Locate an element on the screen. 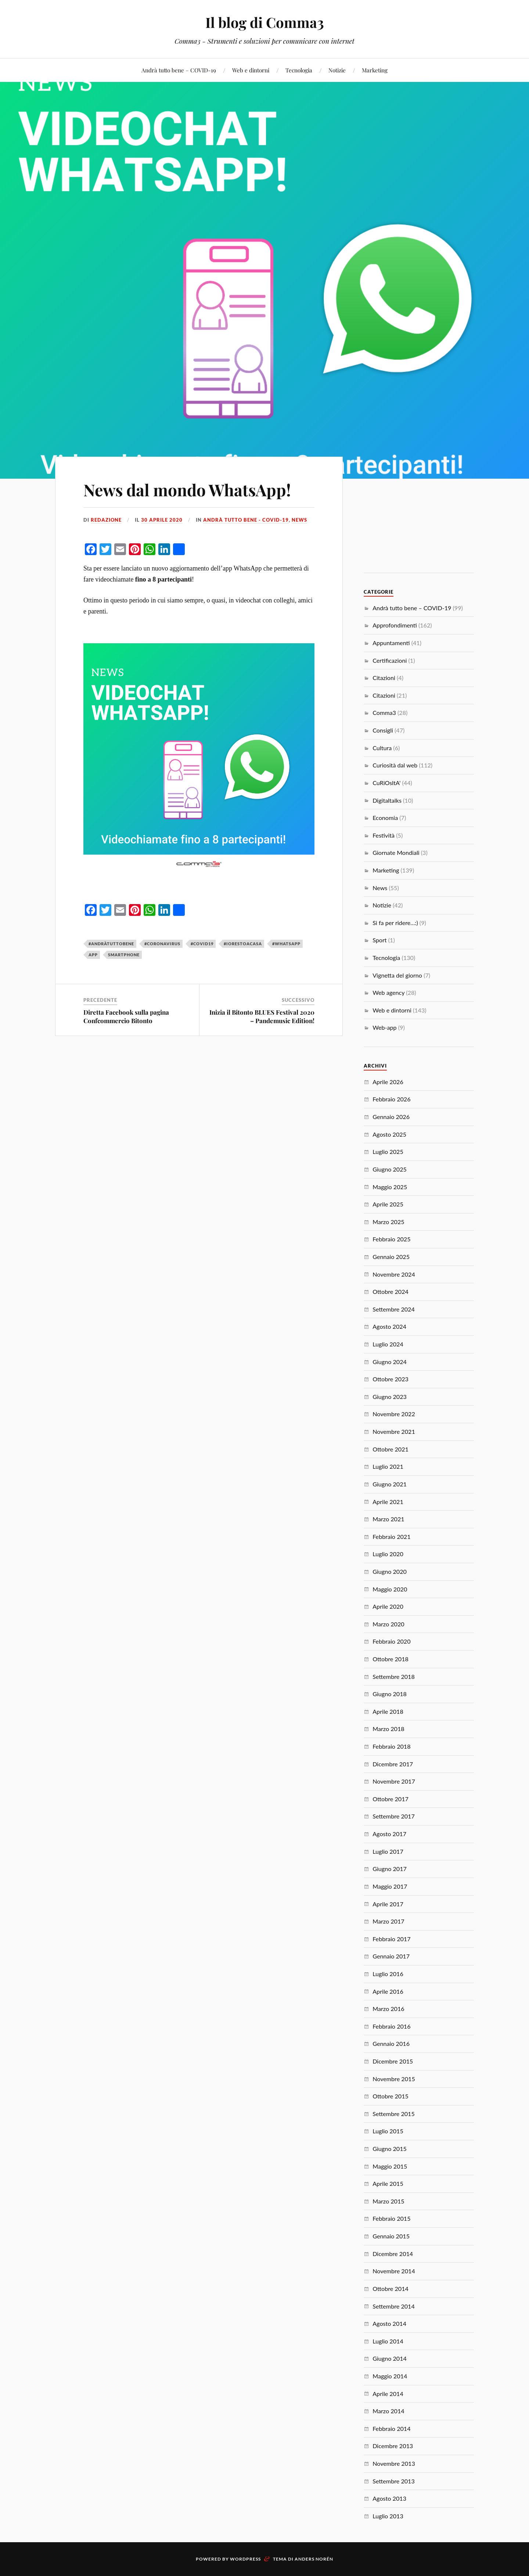  Sport is located at coordinates (379, 939).